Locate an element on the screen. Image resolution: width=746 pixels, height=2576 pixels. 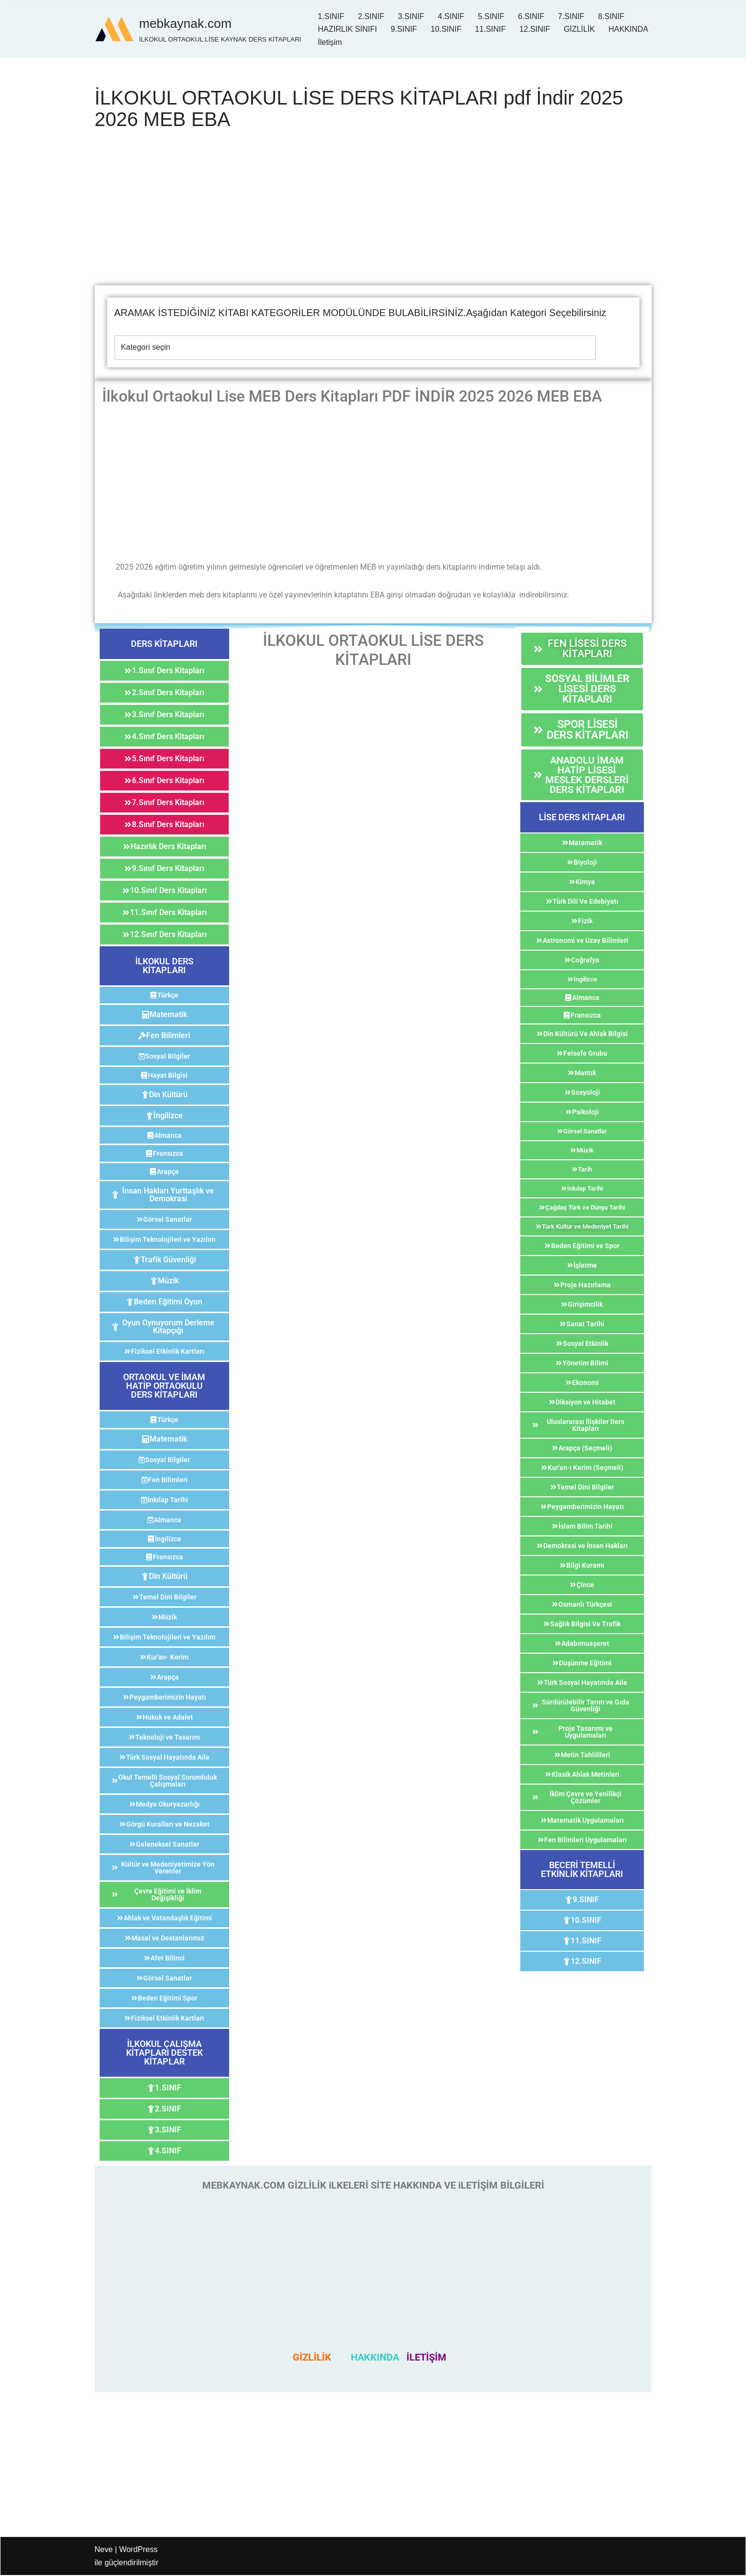
[mebkaynak.com İLKOKUL ORTAOKUL LİSE KAYNAK DERS KİTAPLARI] is located at coordinates (198, 29).